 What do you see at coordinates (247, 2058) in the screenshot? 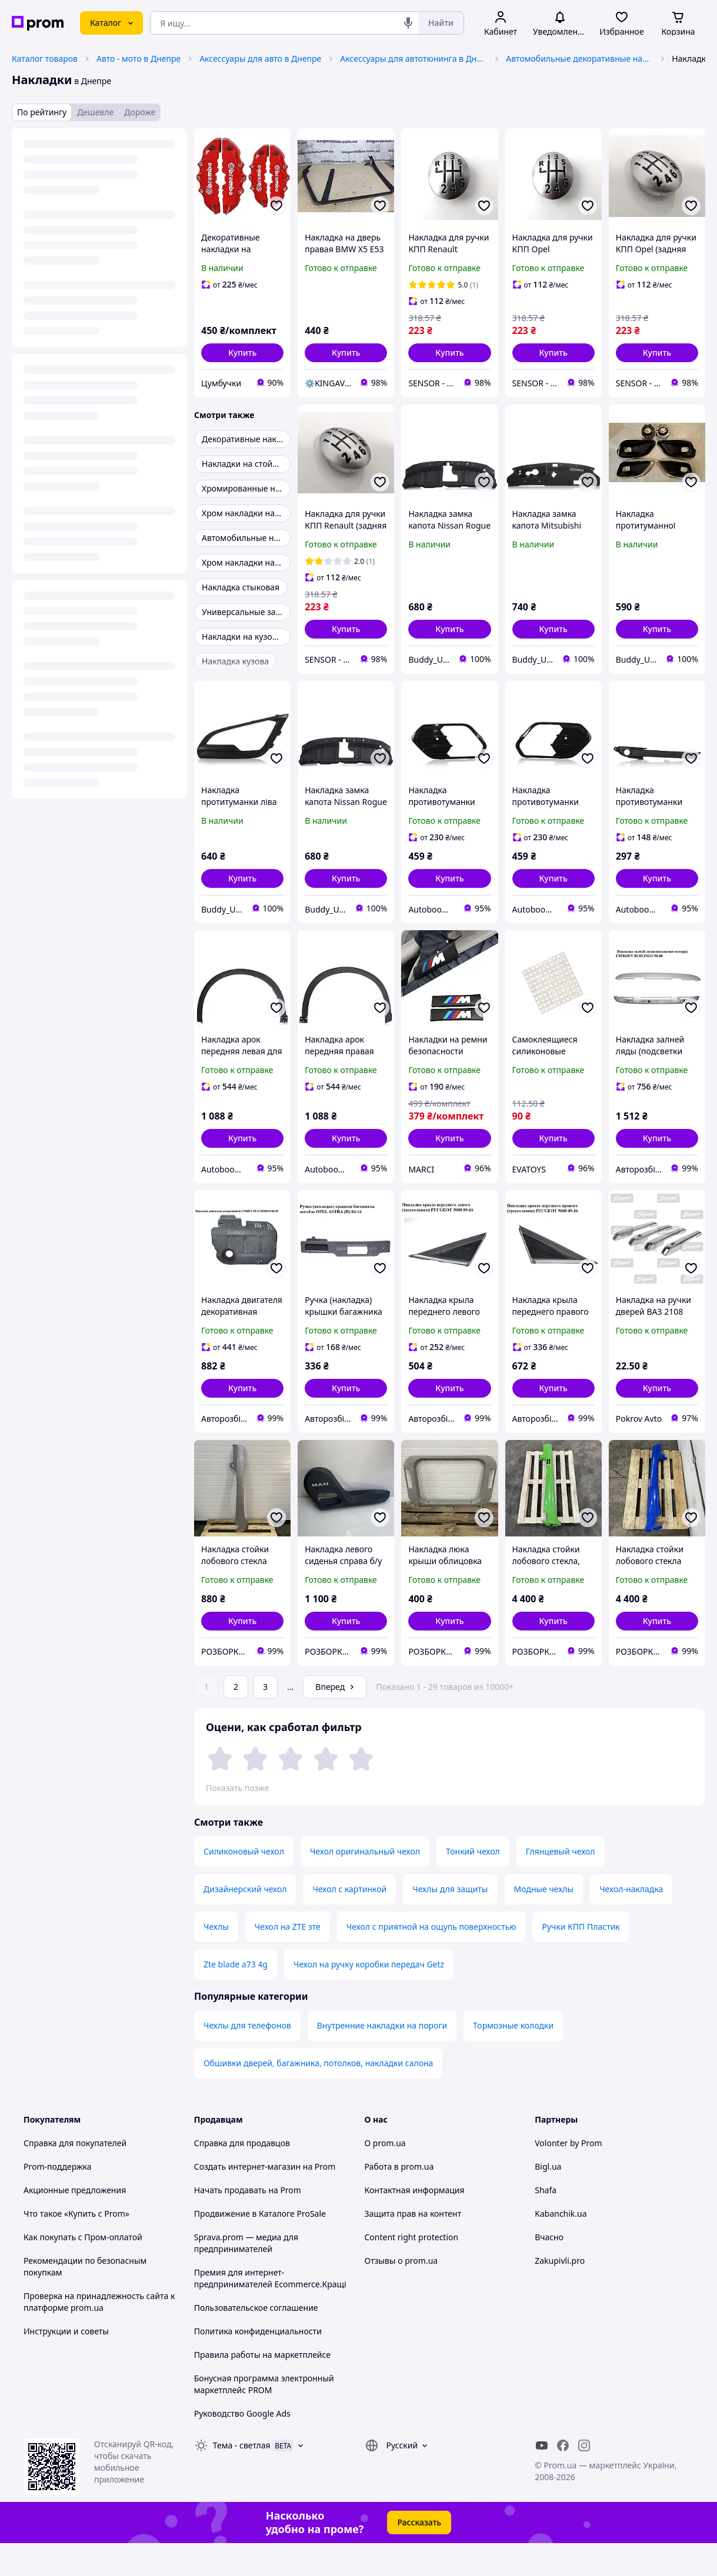
I see `Чехлы для телефонов` at bounding box center [247, 2058].